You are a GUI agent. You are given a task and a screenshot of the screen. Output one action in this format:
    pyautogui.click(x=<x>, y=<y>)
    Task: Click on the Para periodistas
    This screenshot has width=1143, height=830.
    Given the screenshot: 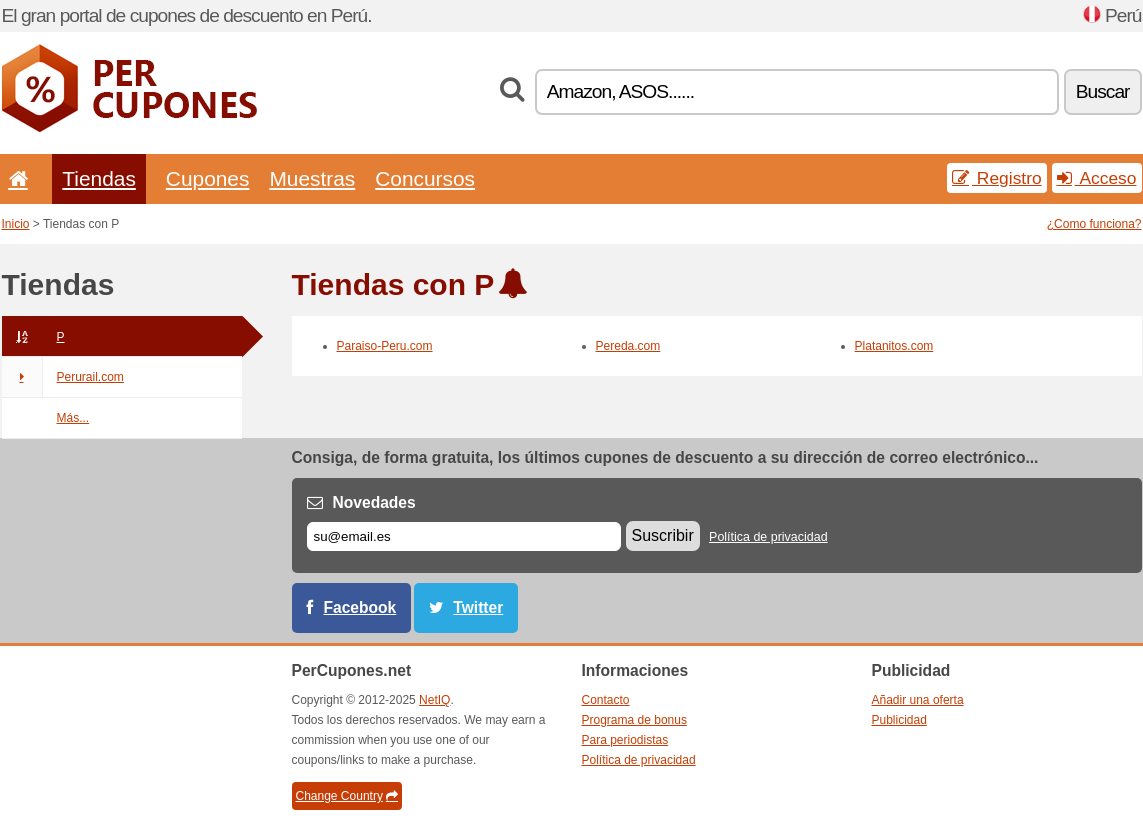 What is the action you would take?
    pyautogui.click(x=625, y=740)
    